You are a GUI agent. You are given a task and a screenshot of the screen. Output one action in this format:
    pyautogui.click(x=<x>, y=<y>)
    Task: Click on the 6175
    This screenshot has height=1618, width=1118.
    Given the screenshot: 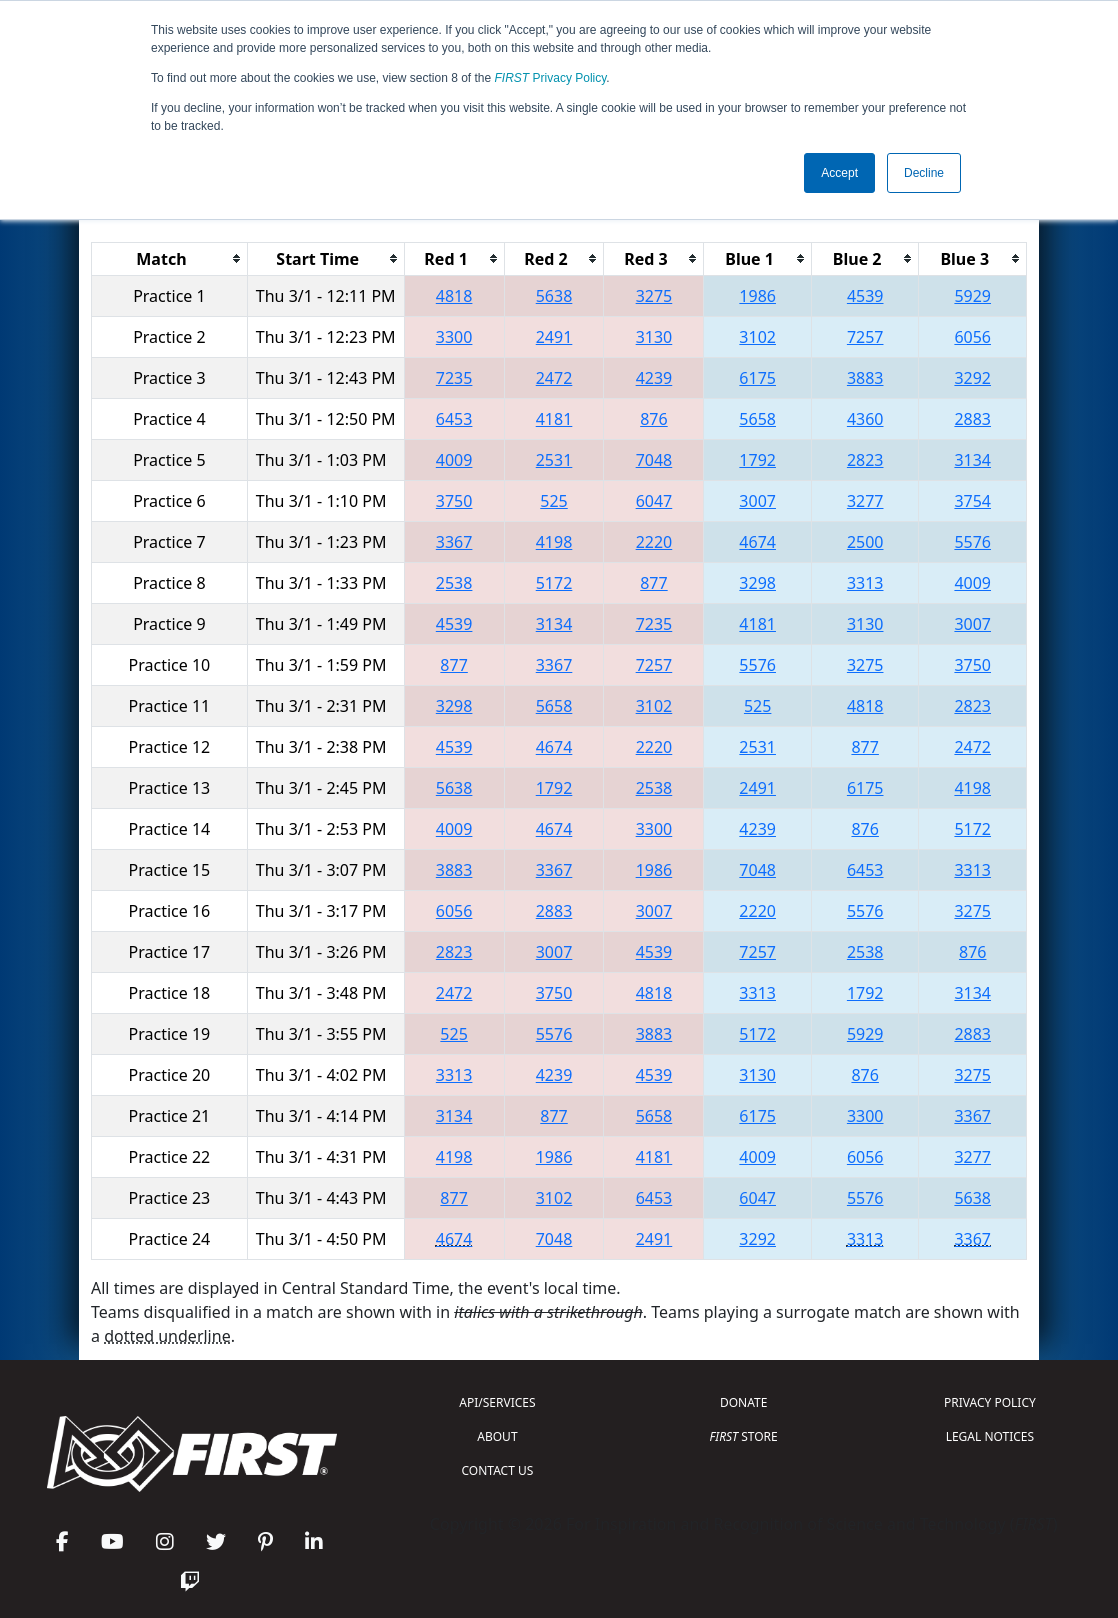 What is the action you would take?
    pyautogui.click(x=757, y=378)
    